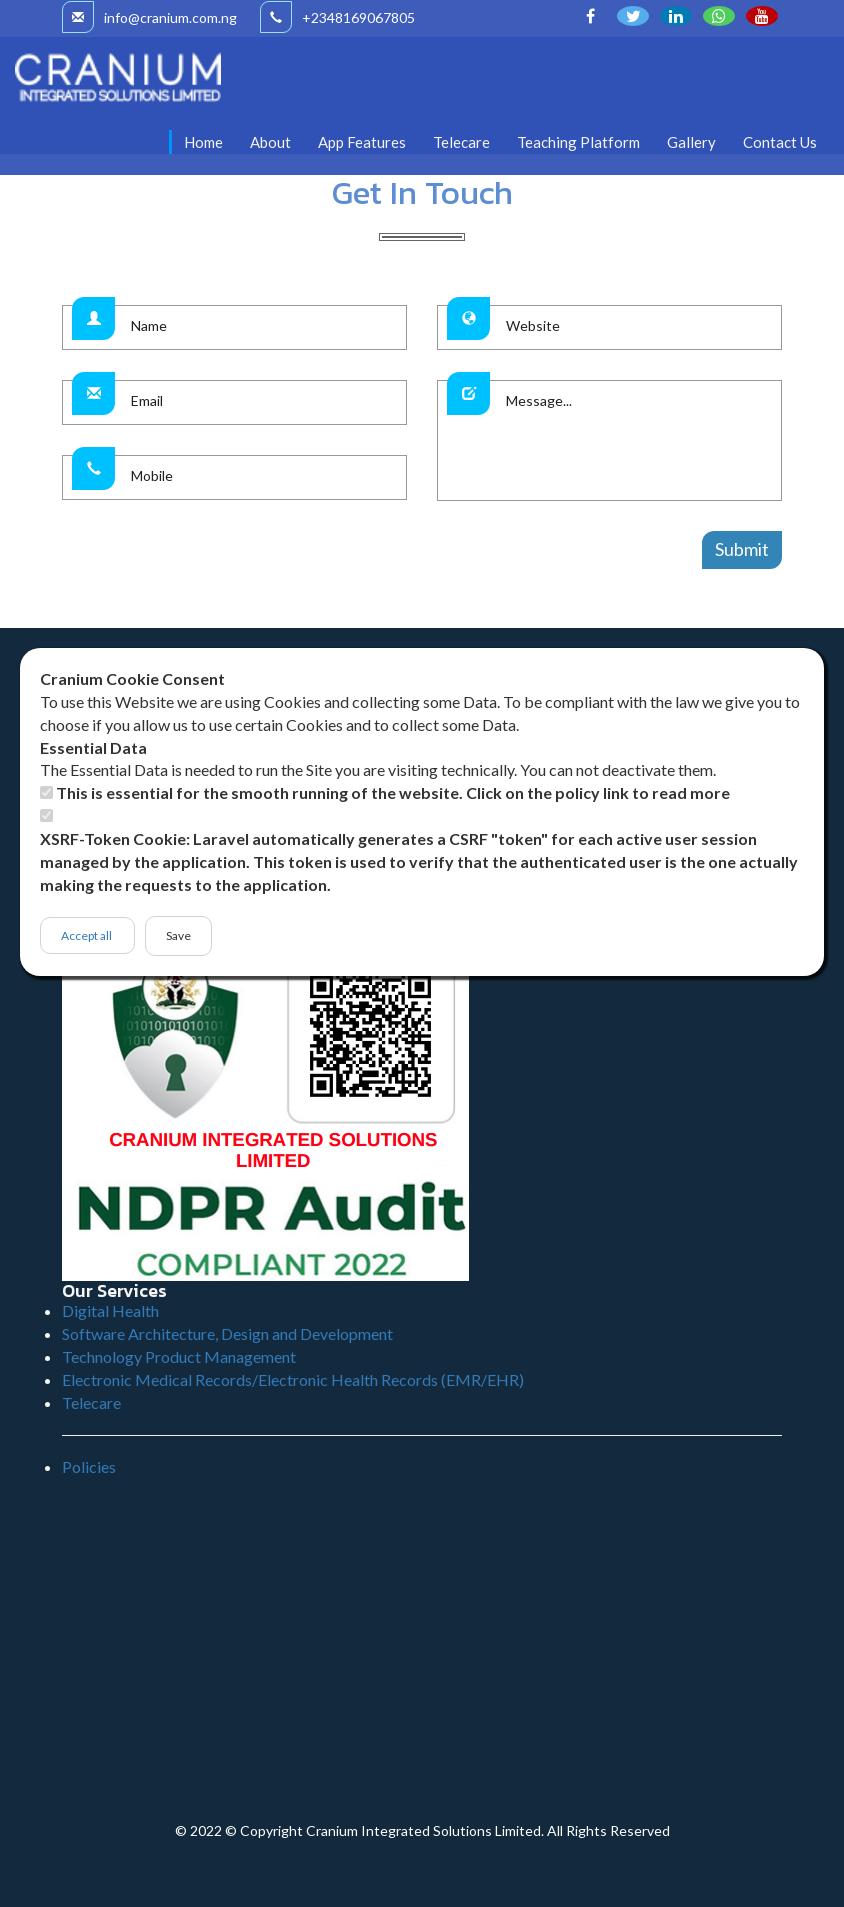 This screenshot has width=844, height=1907. What do you see at coordinates (578, 142) in the screenshot?
I see `Teaching Platform` at bounding box center [578, 142].